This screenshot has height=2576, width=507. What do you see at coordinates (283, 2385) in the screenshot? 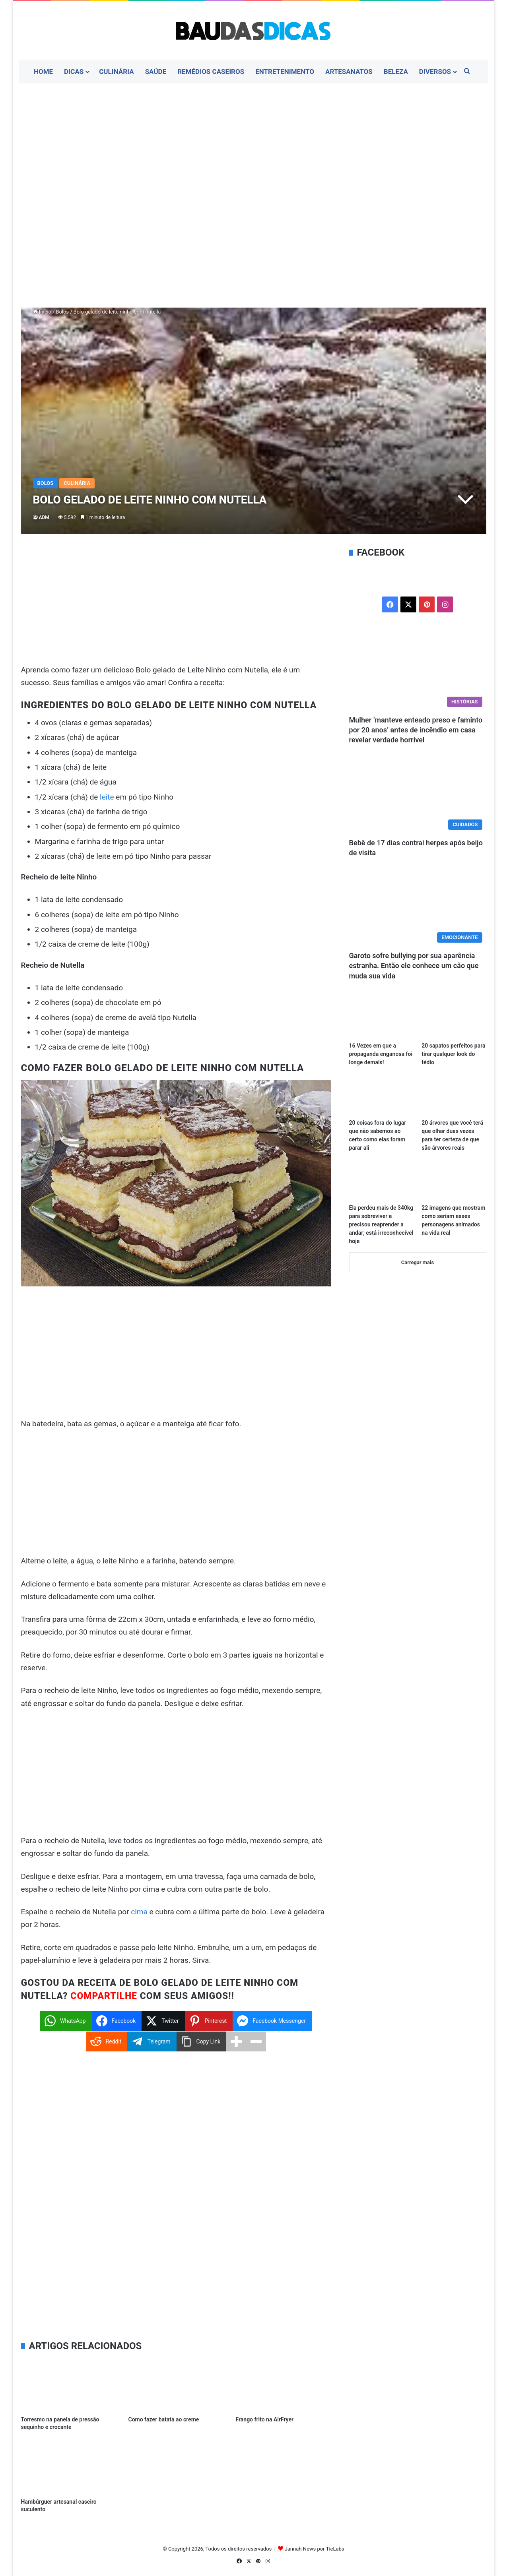
I see `[Frango frito na AirFryer]` at bounding box center [283, 2385].